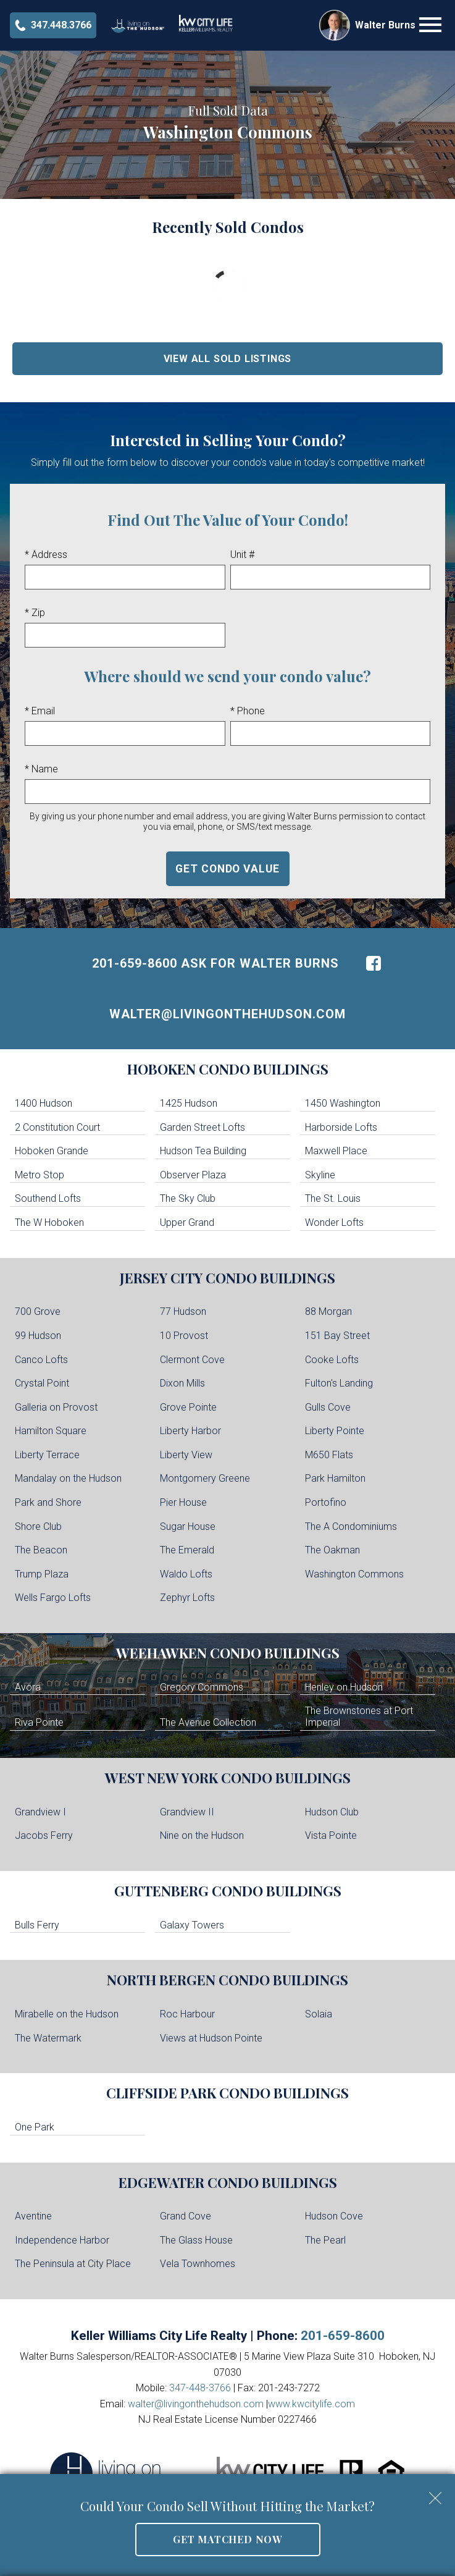  Describe the element at coordinates (46, 554) in the screenshot. I see `* Address` at that location.